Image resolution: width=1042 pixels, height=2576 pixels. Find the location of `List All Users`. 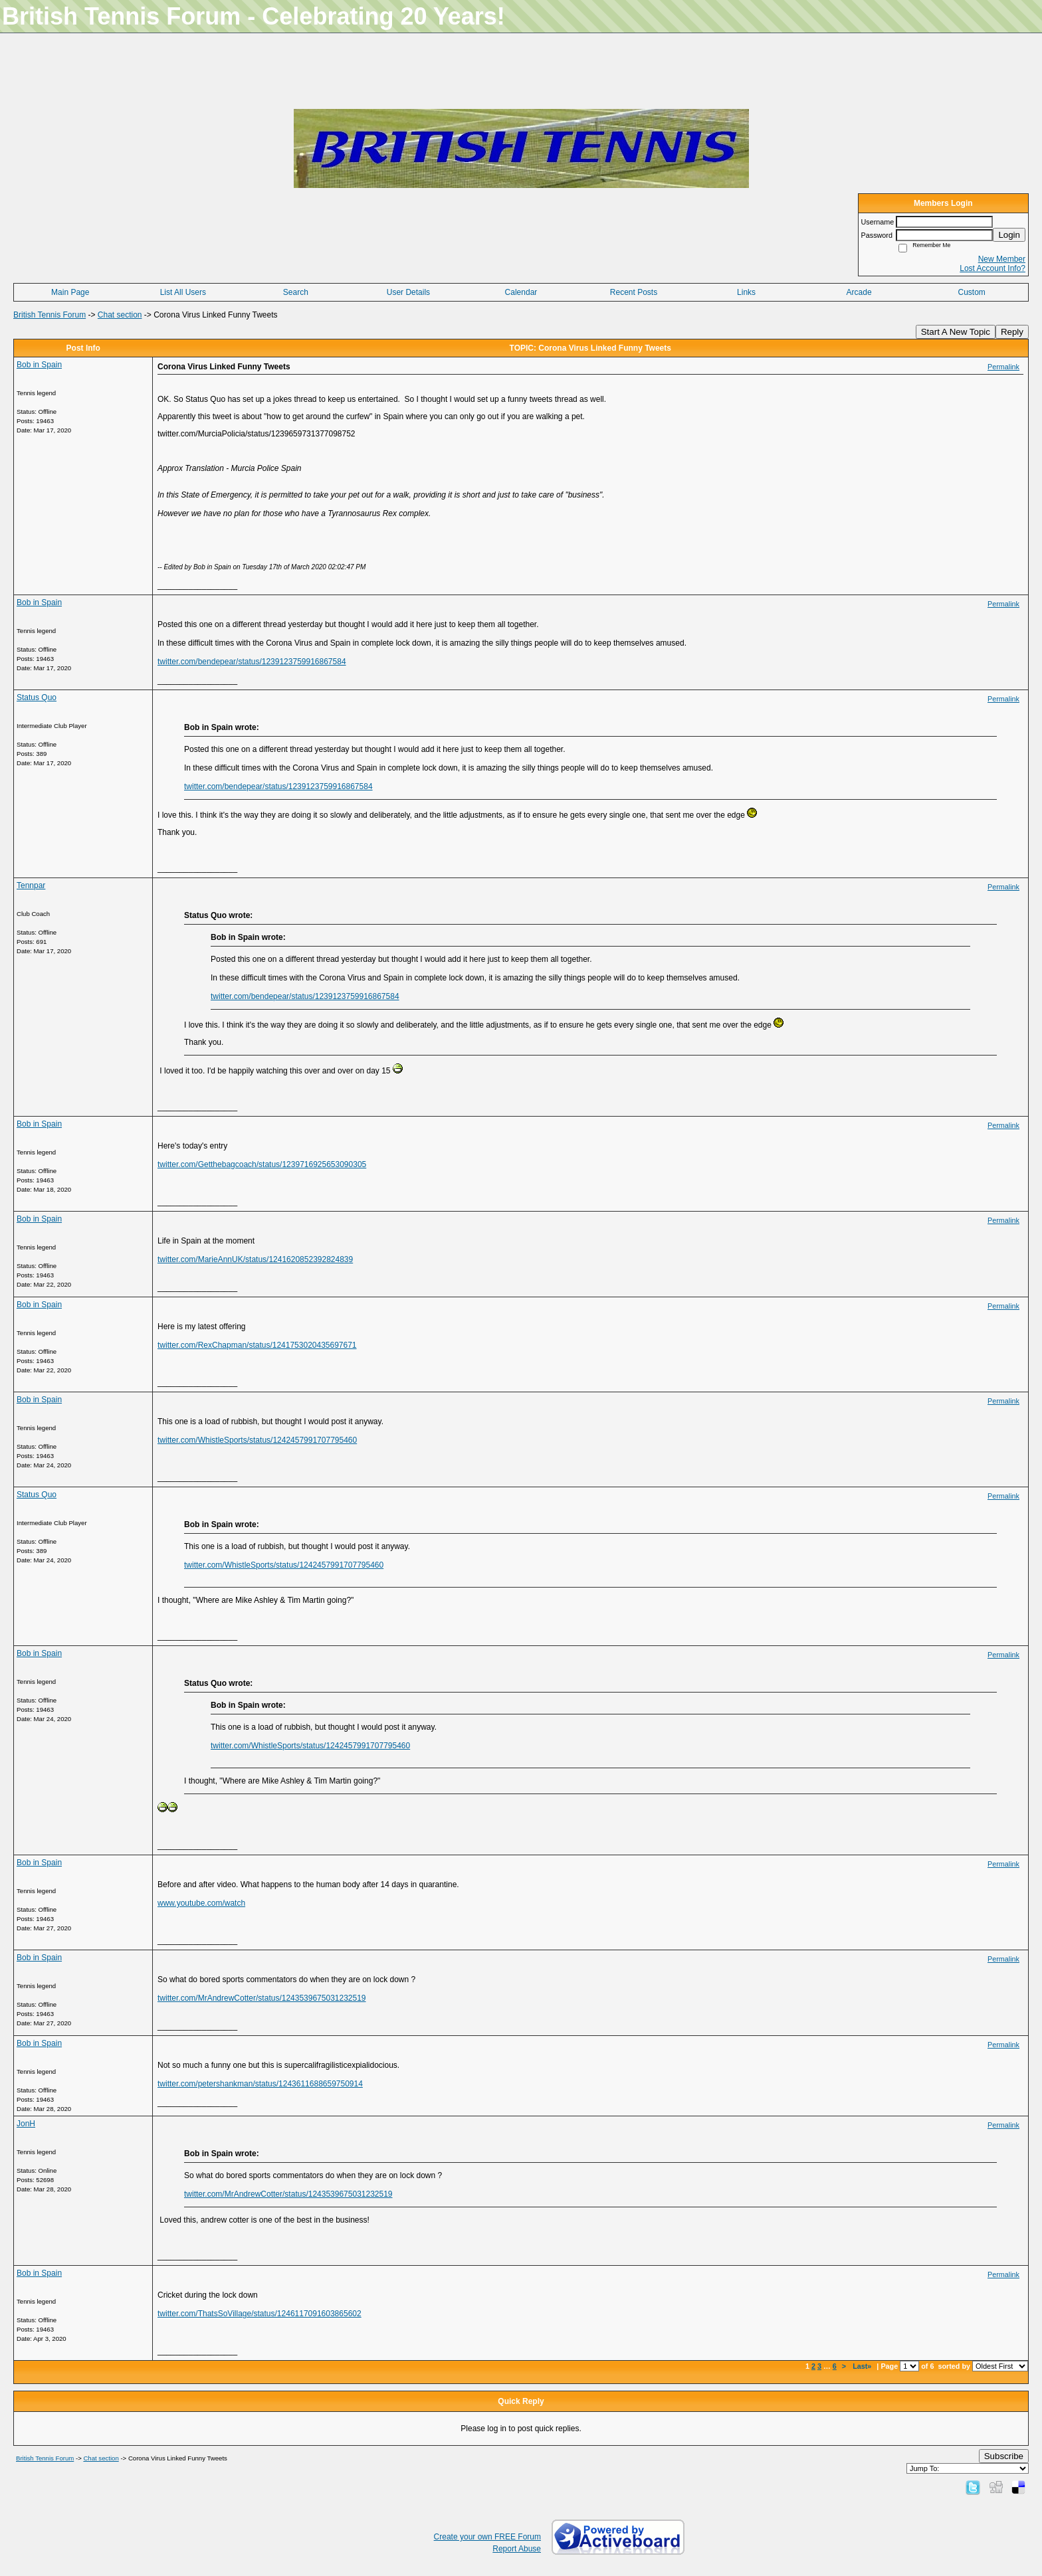

List All Users is located at coordinates (183, 292).